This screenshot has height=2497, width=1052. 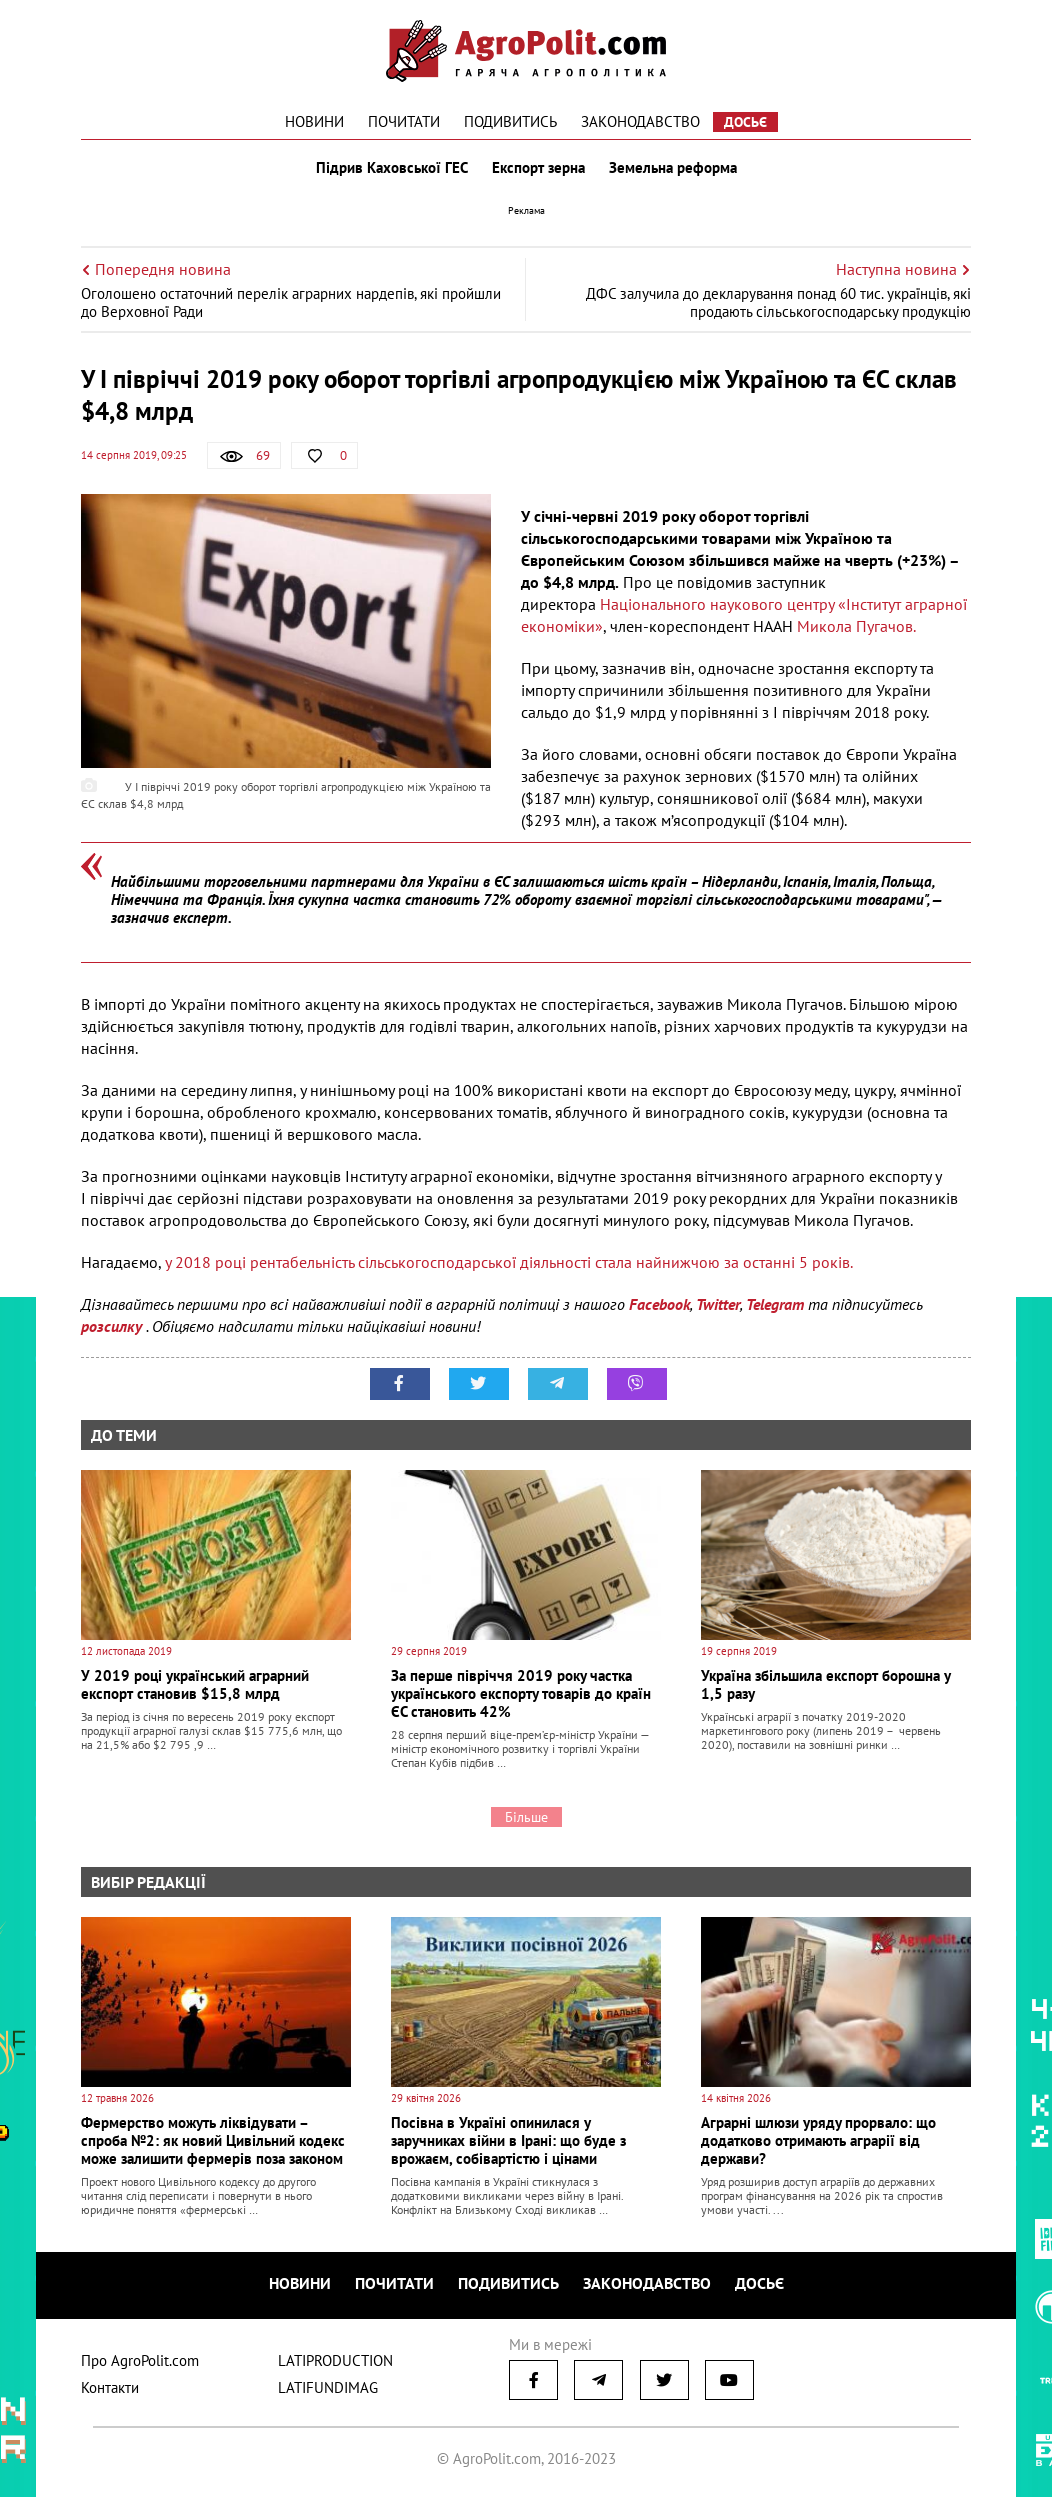 What do you see at coordinates (140, 2360) in the screenshot?
I see `Про AgroPolit.com` at bounding box center [140, 2360].